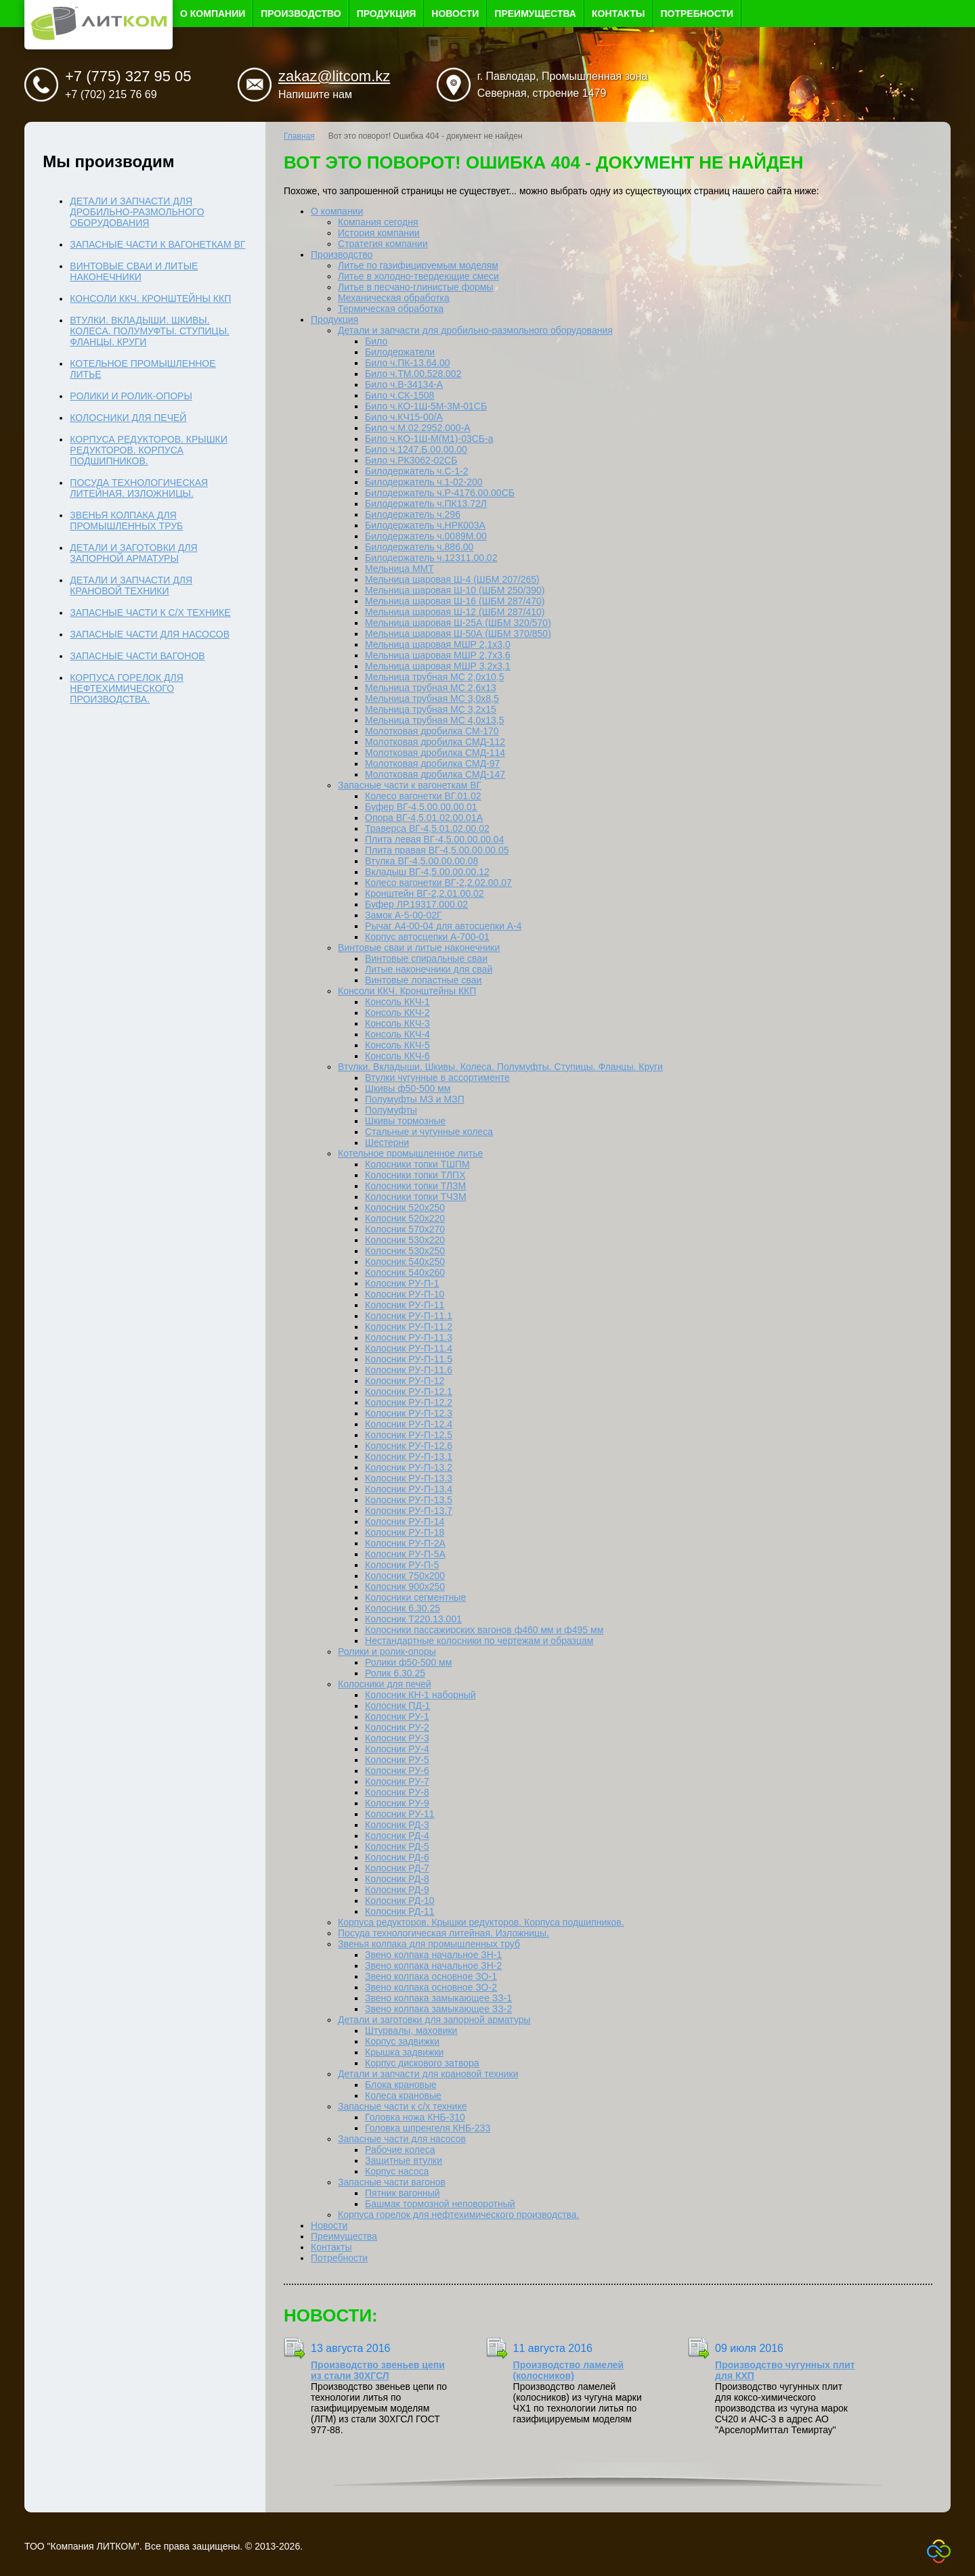 The width and height of the screenshot is (975, 2576). What do you see at coordinates (397, 1889) in the screenshot?
I see `Колосник РД-9` at bounding box center [397, 1889].